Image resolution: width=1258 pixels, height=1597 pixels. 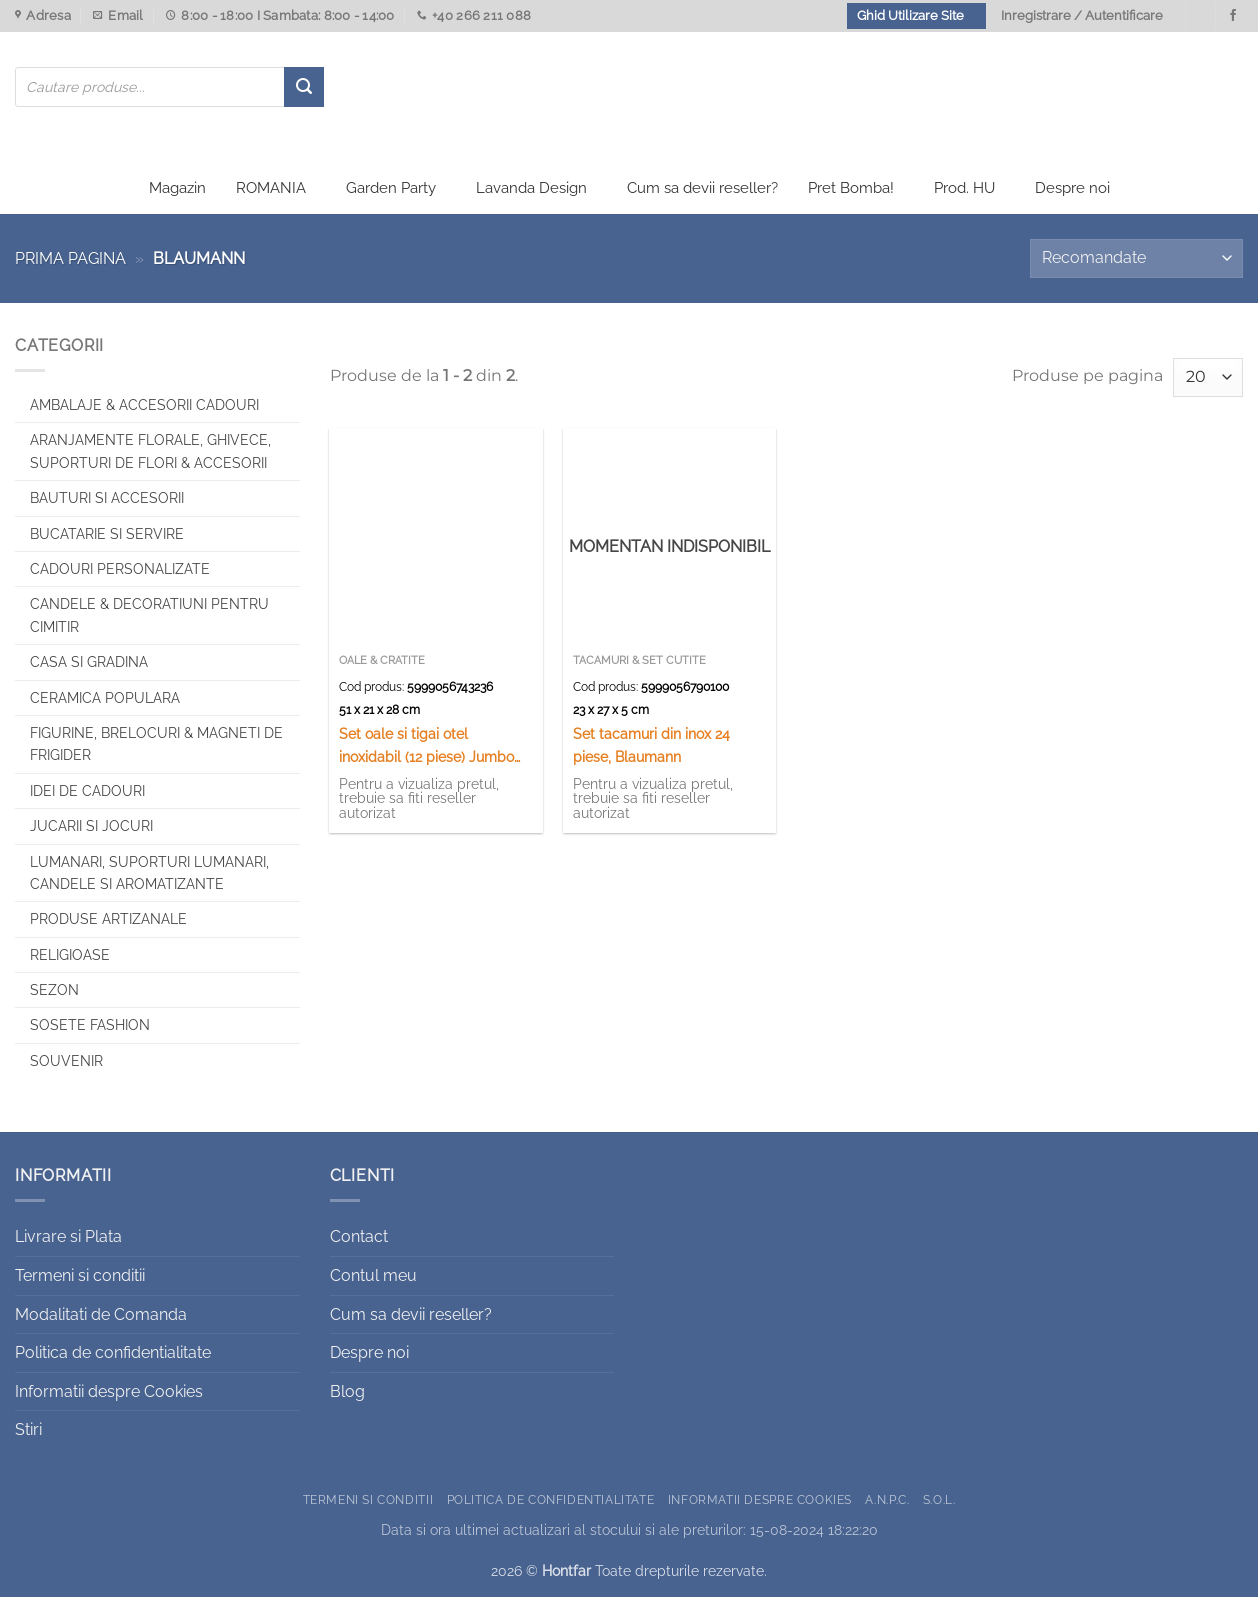 What do you see at coordinates (150, 451) in the screenshot?
I see `Aranjamente florale, Ghivece, Suporturi de flori & Accesorii` at bounding box center [150, 451].